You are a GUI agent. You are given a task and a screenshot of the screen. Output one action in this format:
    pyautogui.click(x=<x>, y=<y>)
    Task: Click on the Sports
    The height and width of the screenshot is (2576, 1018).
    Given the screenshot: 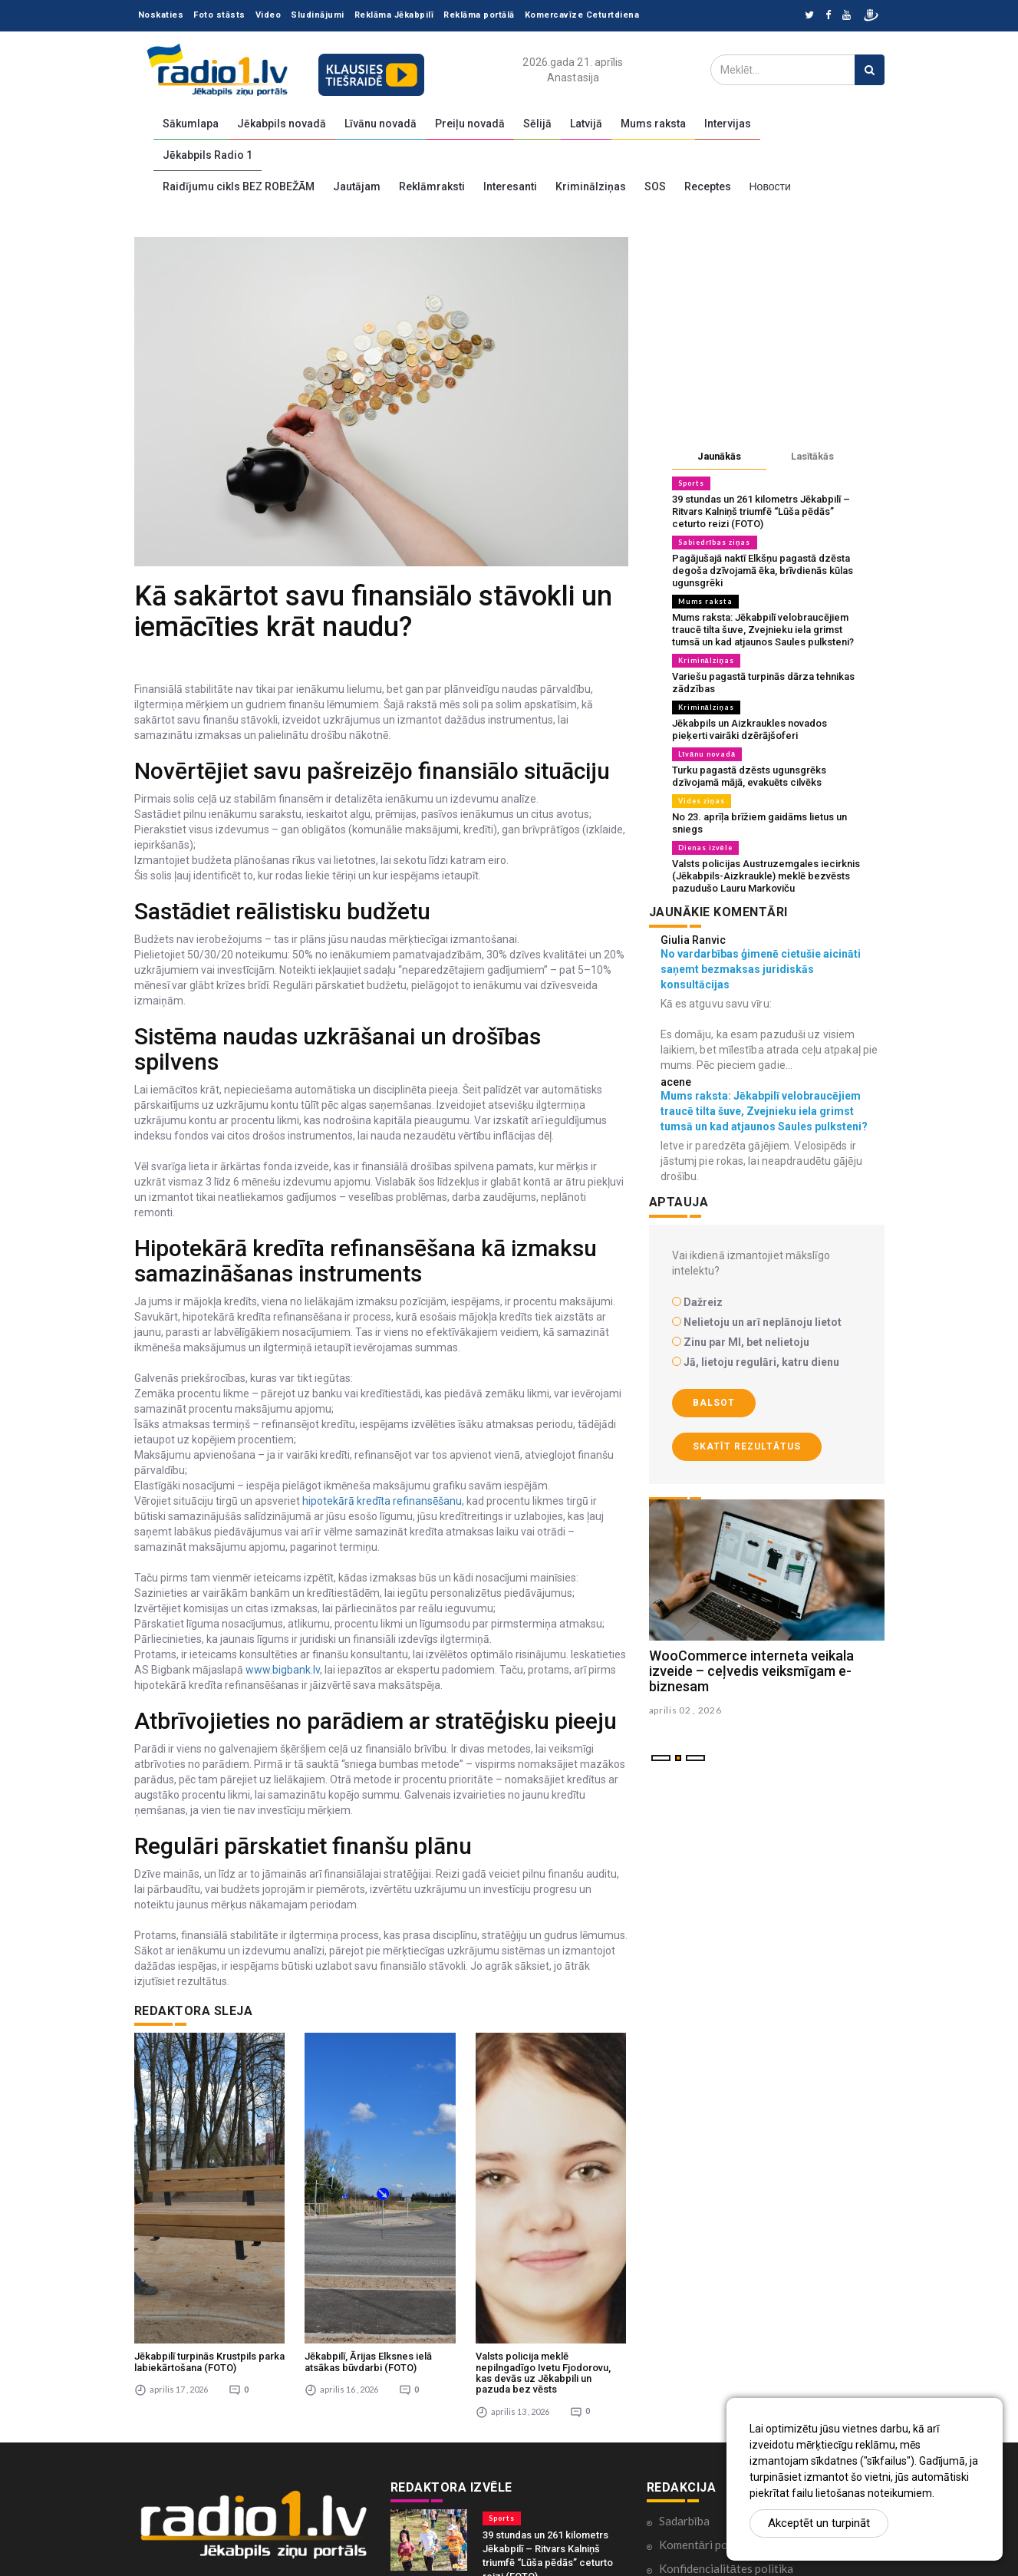 What is the action you would take?
    pyautogui.click(x=691, y=483)
    